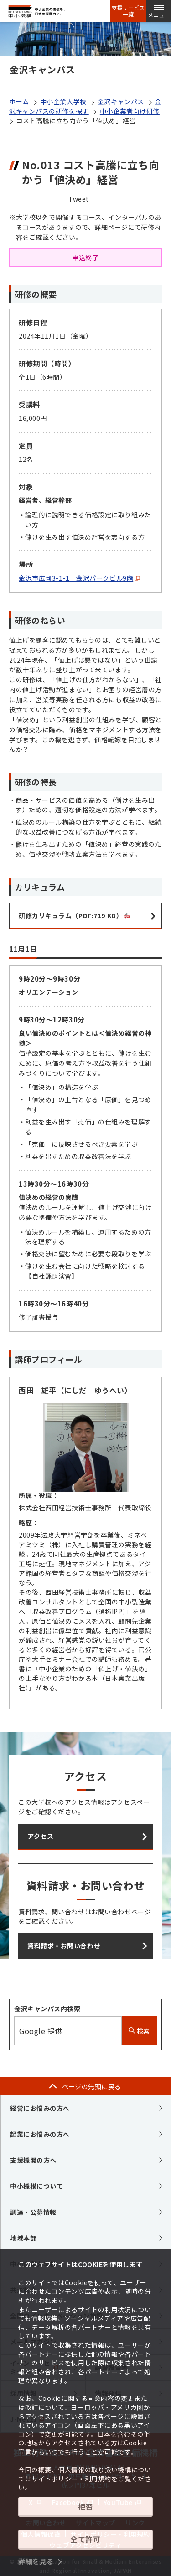 The height and width of the screenshot is (2576, 171). I want to click on 起業にお悩みの方へ, so click(40, 2134).